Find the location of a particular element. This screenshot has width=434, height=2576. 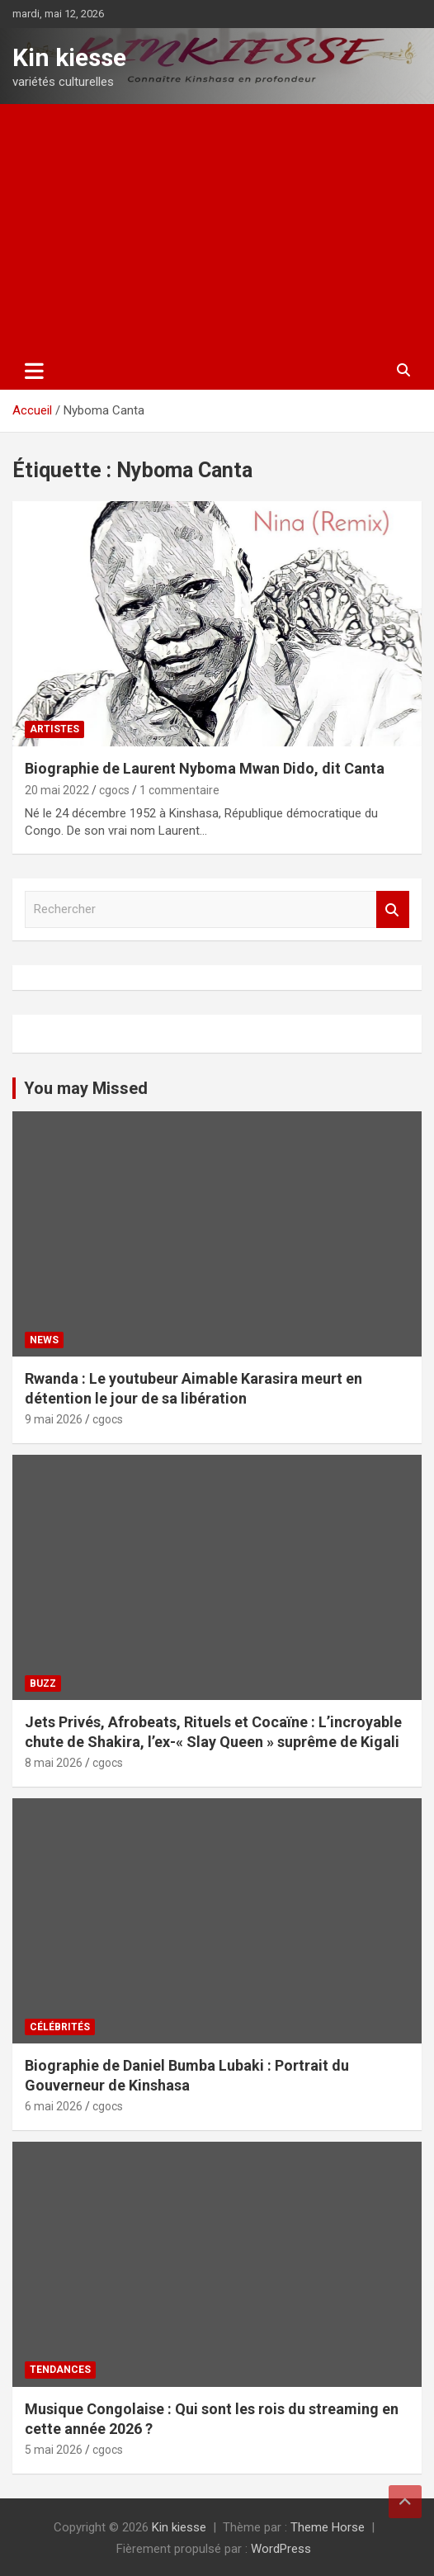

5 mai 2026 is located at coordinates (54, 2449).